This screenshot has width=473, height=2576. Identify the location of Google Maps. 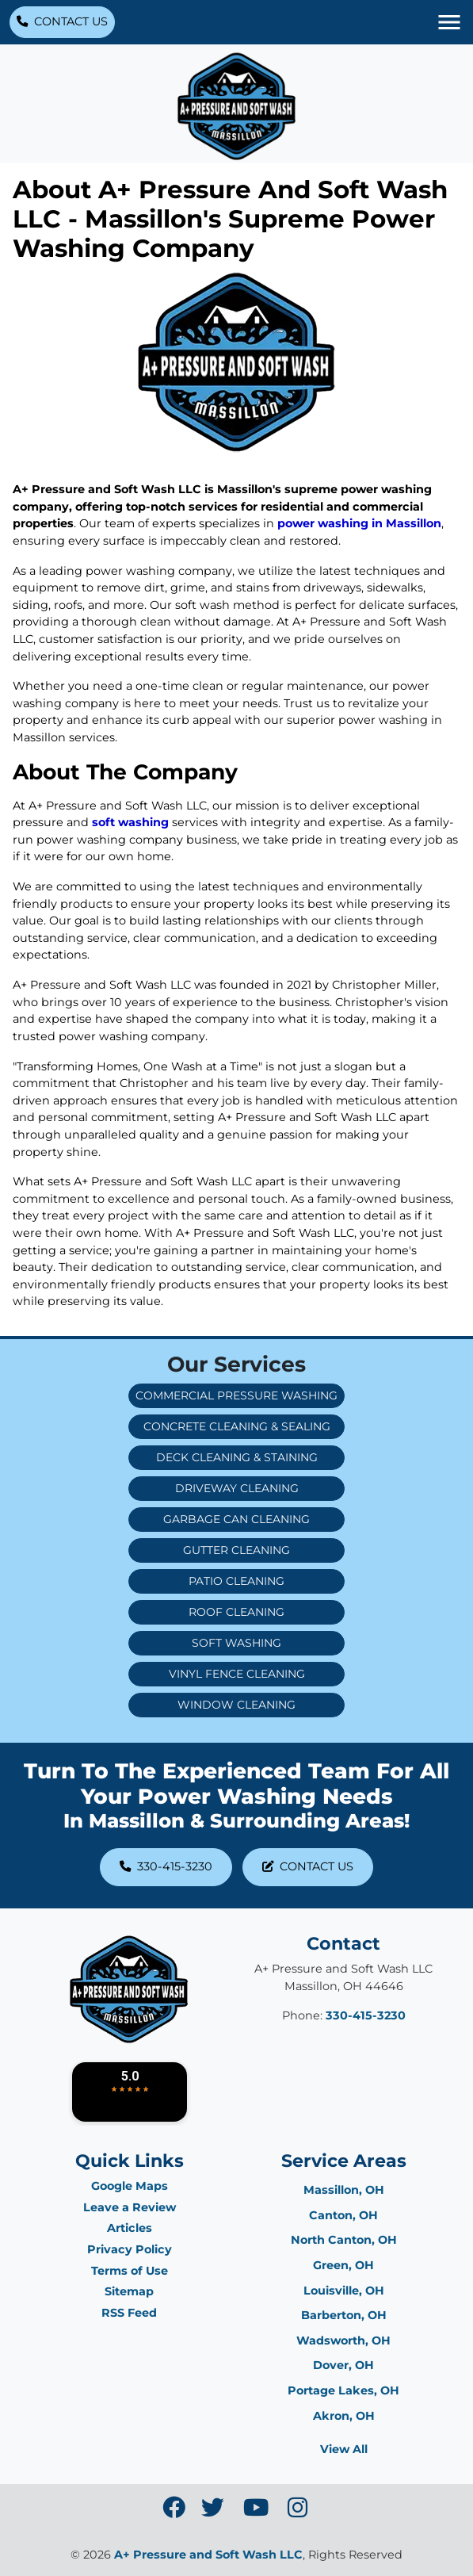
(129, 2186).